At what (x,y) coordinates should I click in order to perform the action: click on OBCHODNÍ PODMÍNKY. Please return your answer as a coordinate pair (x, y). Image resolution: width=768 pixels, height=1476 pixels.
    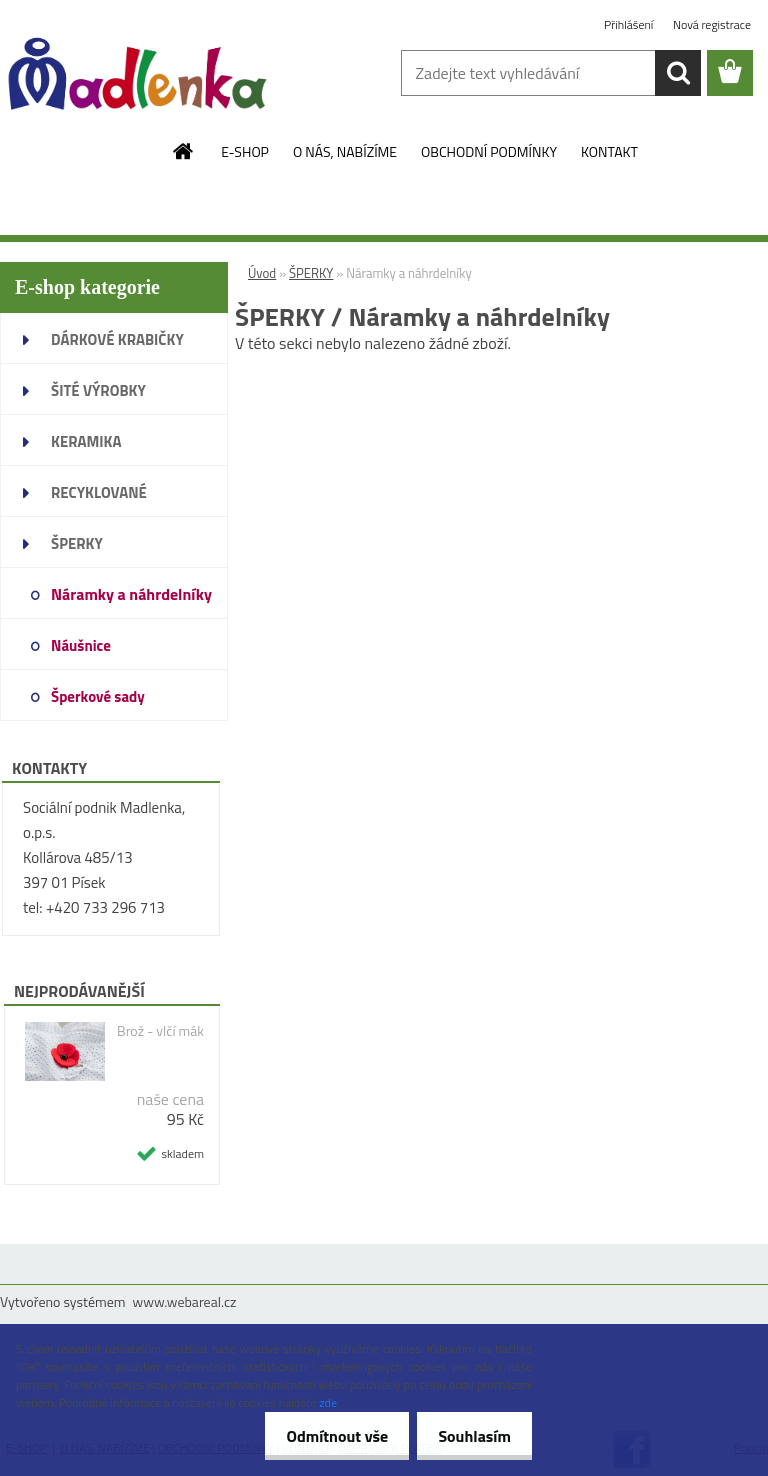
    Looking at the image, I should click on (489, 151).